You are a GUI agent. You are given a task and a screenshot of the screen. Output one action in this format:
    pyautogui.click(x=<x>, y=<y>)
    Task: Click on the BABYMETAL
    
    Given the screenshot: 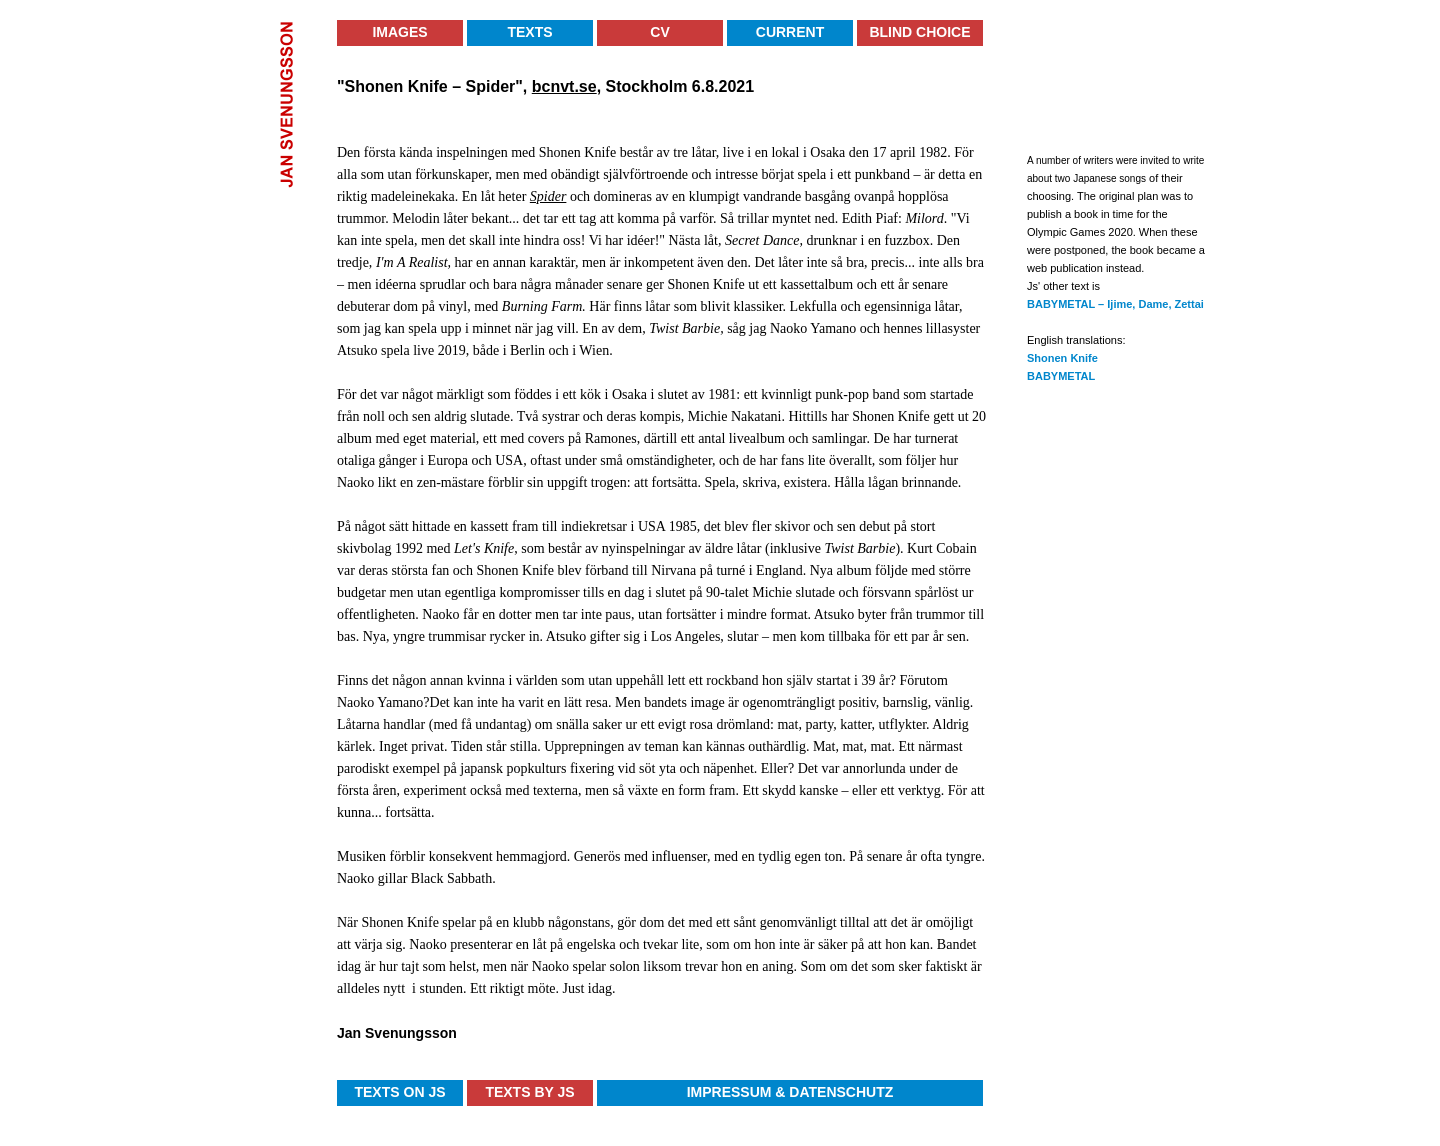 What is the action you would take?
    pyautogui.click(x=1061, y=376)
    